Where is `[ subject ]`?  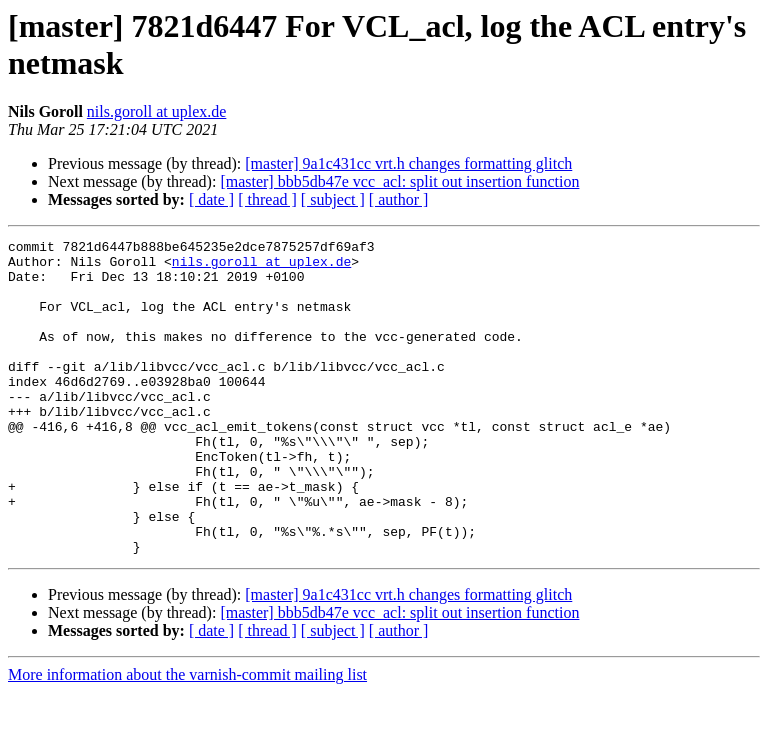 [ subject ] is located at coordinates (333, 199).